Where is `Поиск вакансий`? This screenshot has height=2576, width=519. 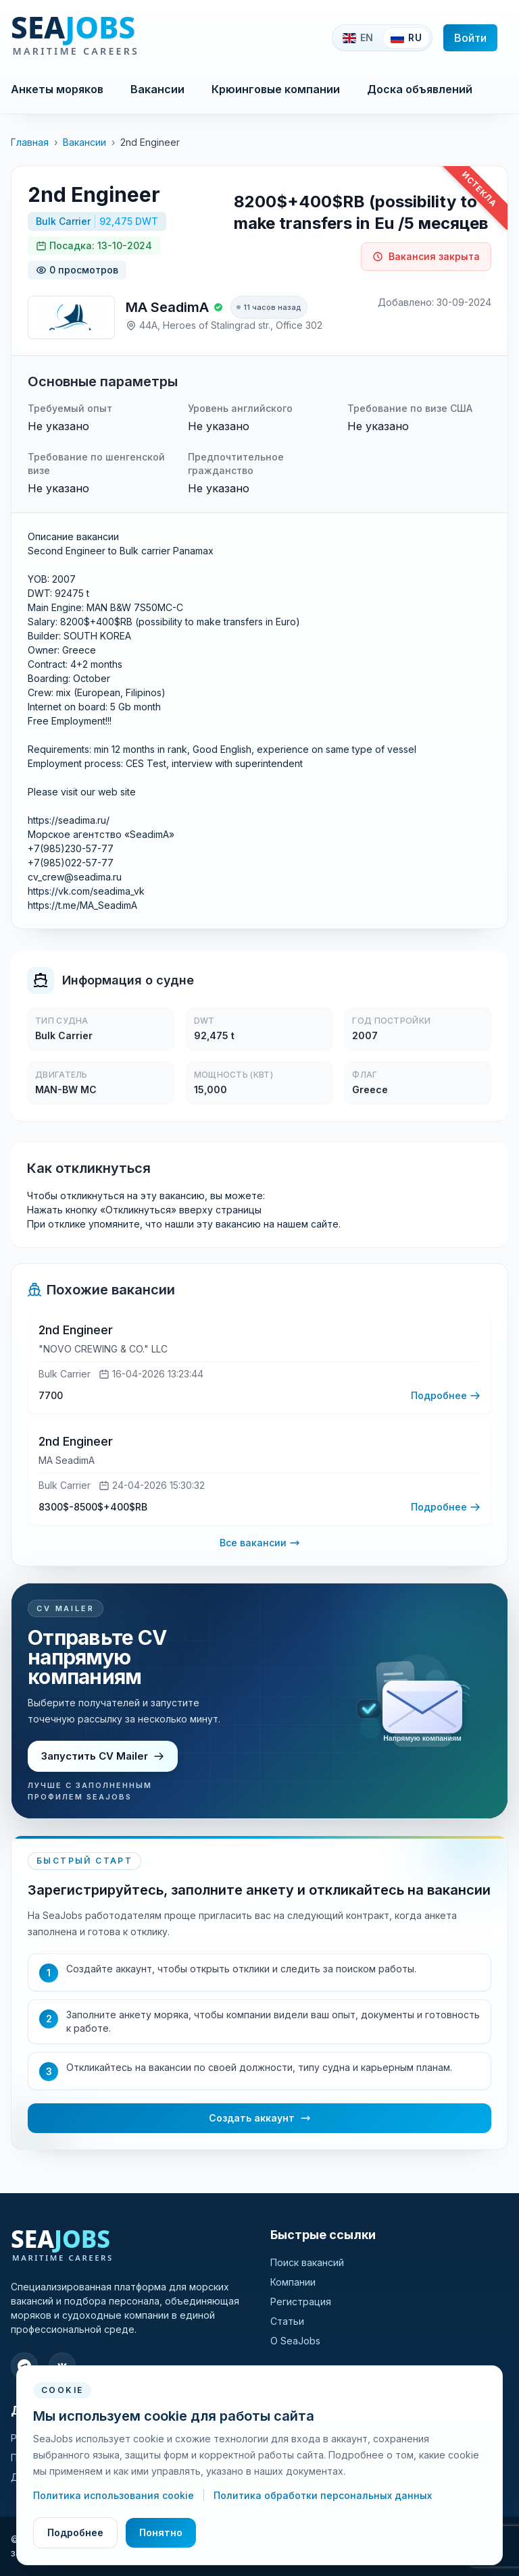
Поиск вакансий is located at coordinates (307, 2262).